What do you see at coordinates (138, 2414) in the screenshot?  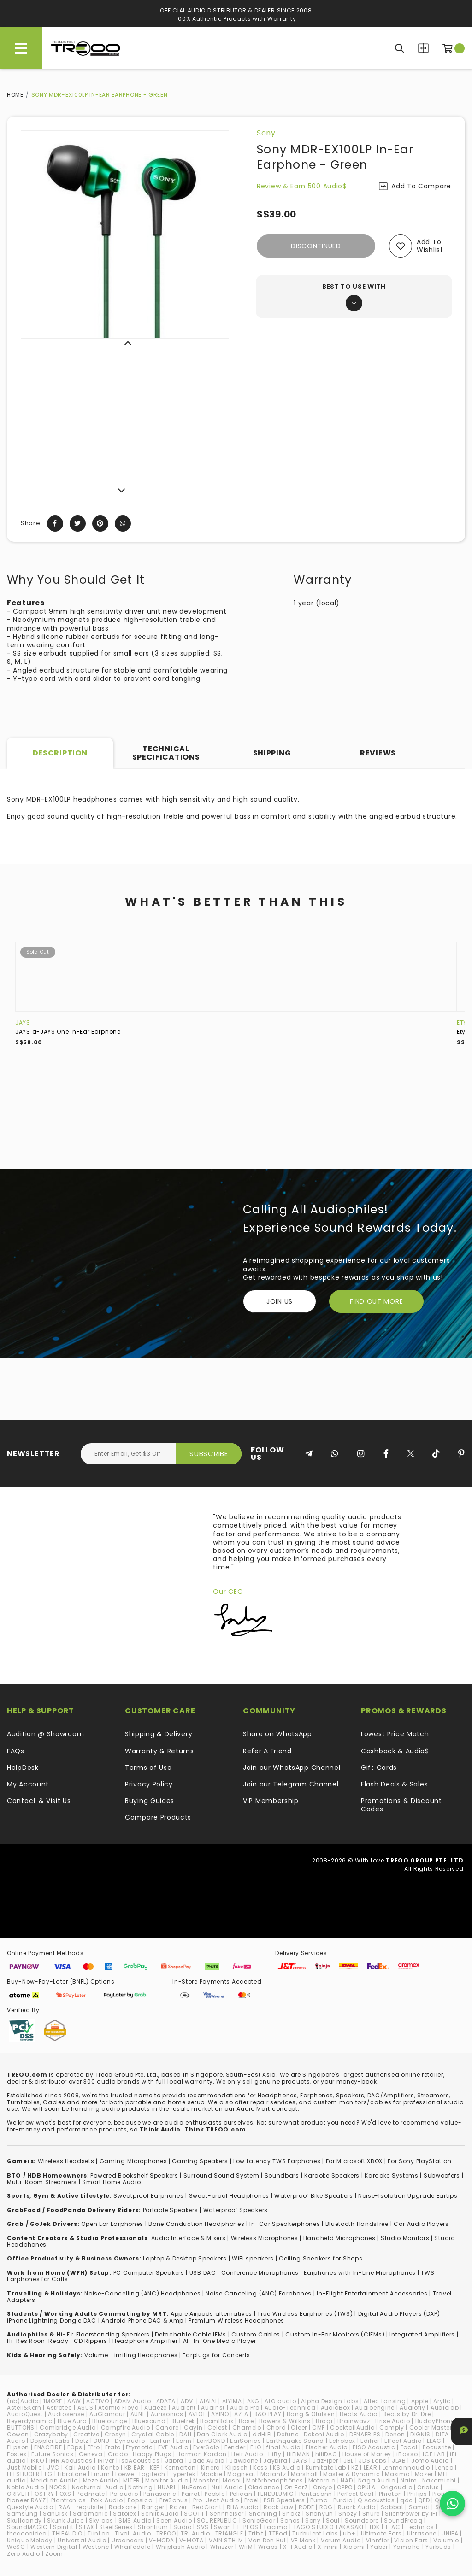 I see `AUNE` at bounding box center [138, 2414].